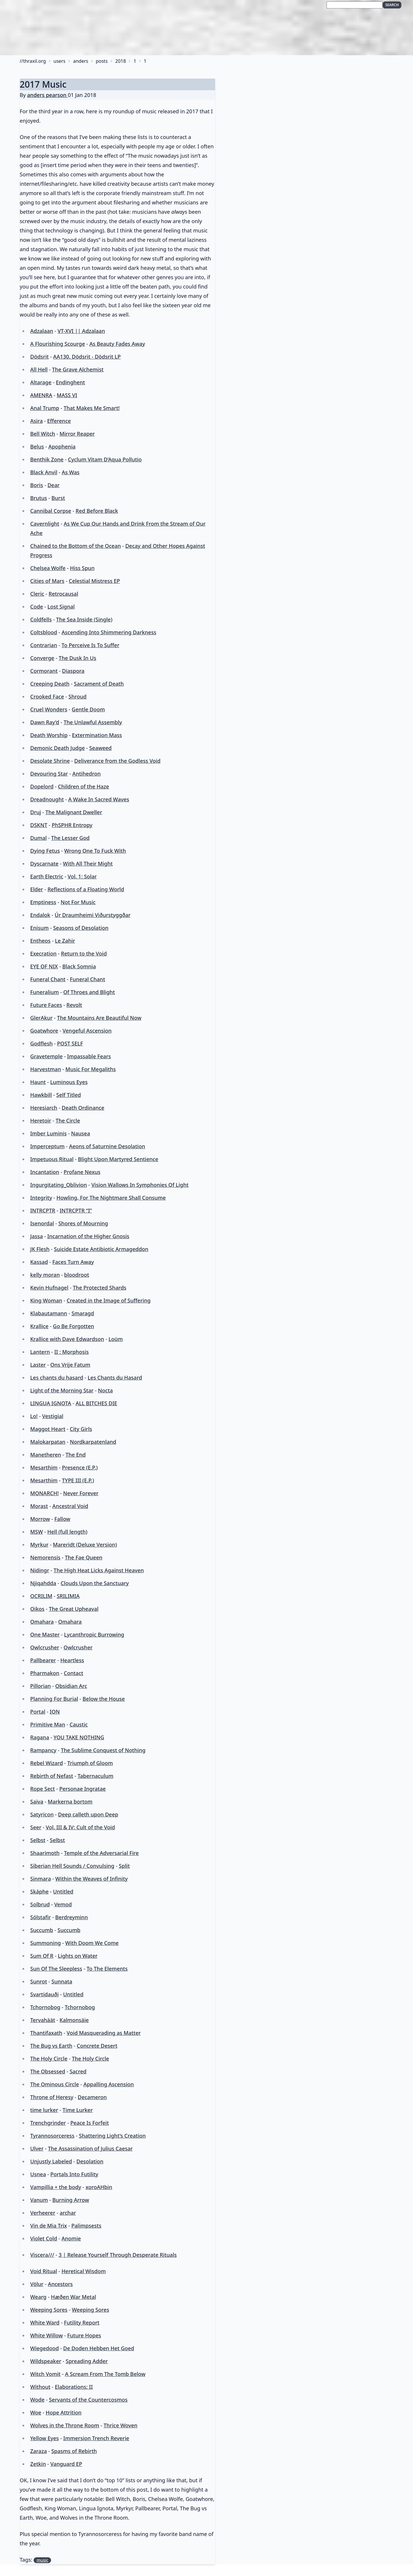  I want to click on City Girls, so click(81, 1428).